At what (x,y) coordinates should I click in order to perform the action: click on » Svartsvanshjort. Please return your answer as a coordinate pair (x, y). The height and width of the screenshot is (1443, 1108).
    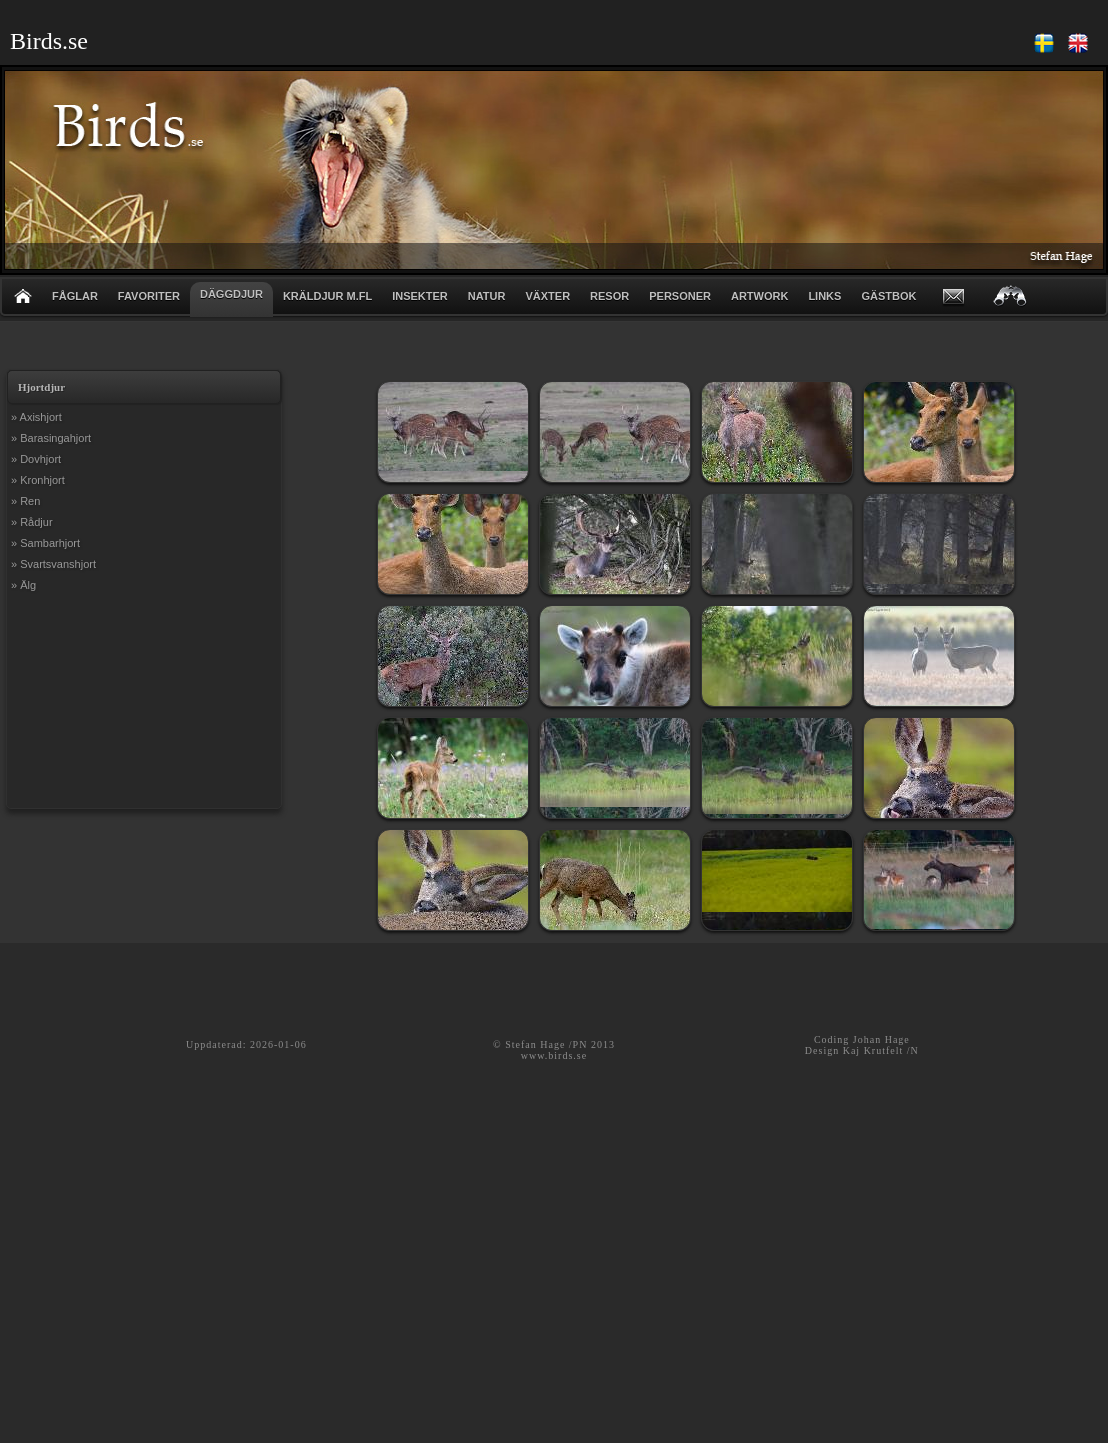
    Looking at the image, I should click on (53, 564).